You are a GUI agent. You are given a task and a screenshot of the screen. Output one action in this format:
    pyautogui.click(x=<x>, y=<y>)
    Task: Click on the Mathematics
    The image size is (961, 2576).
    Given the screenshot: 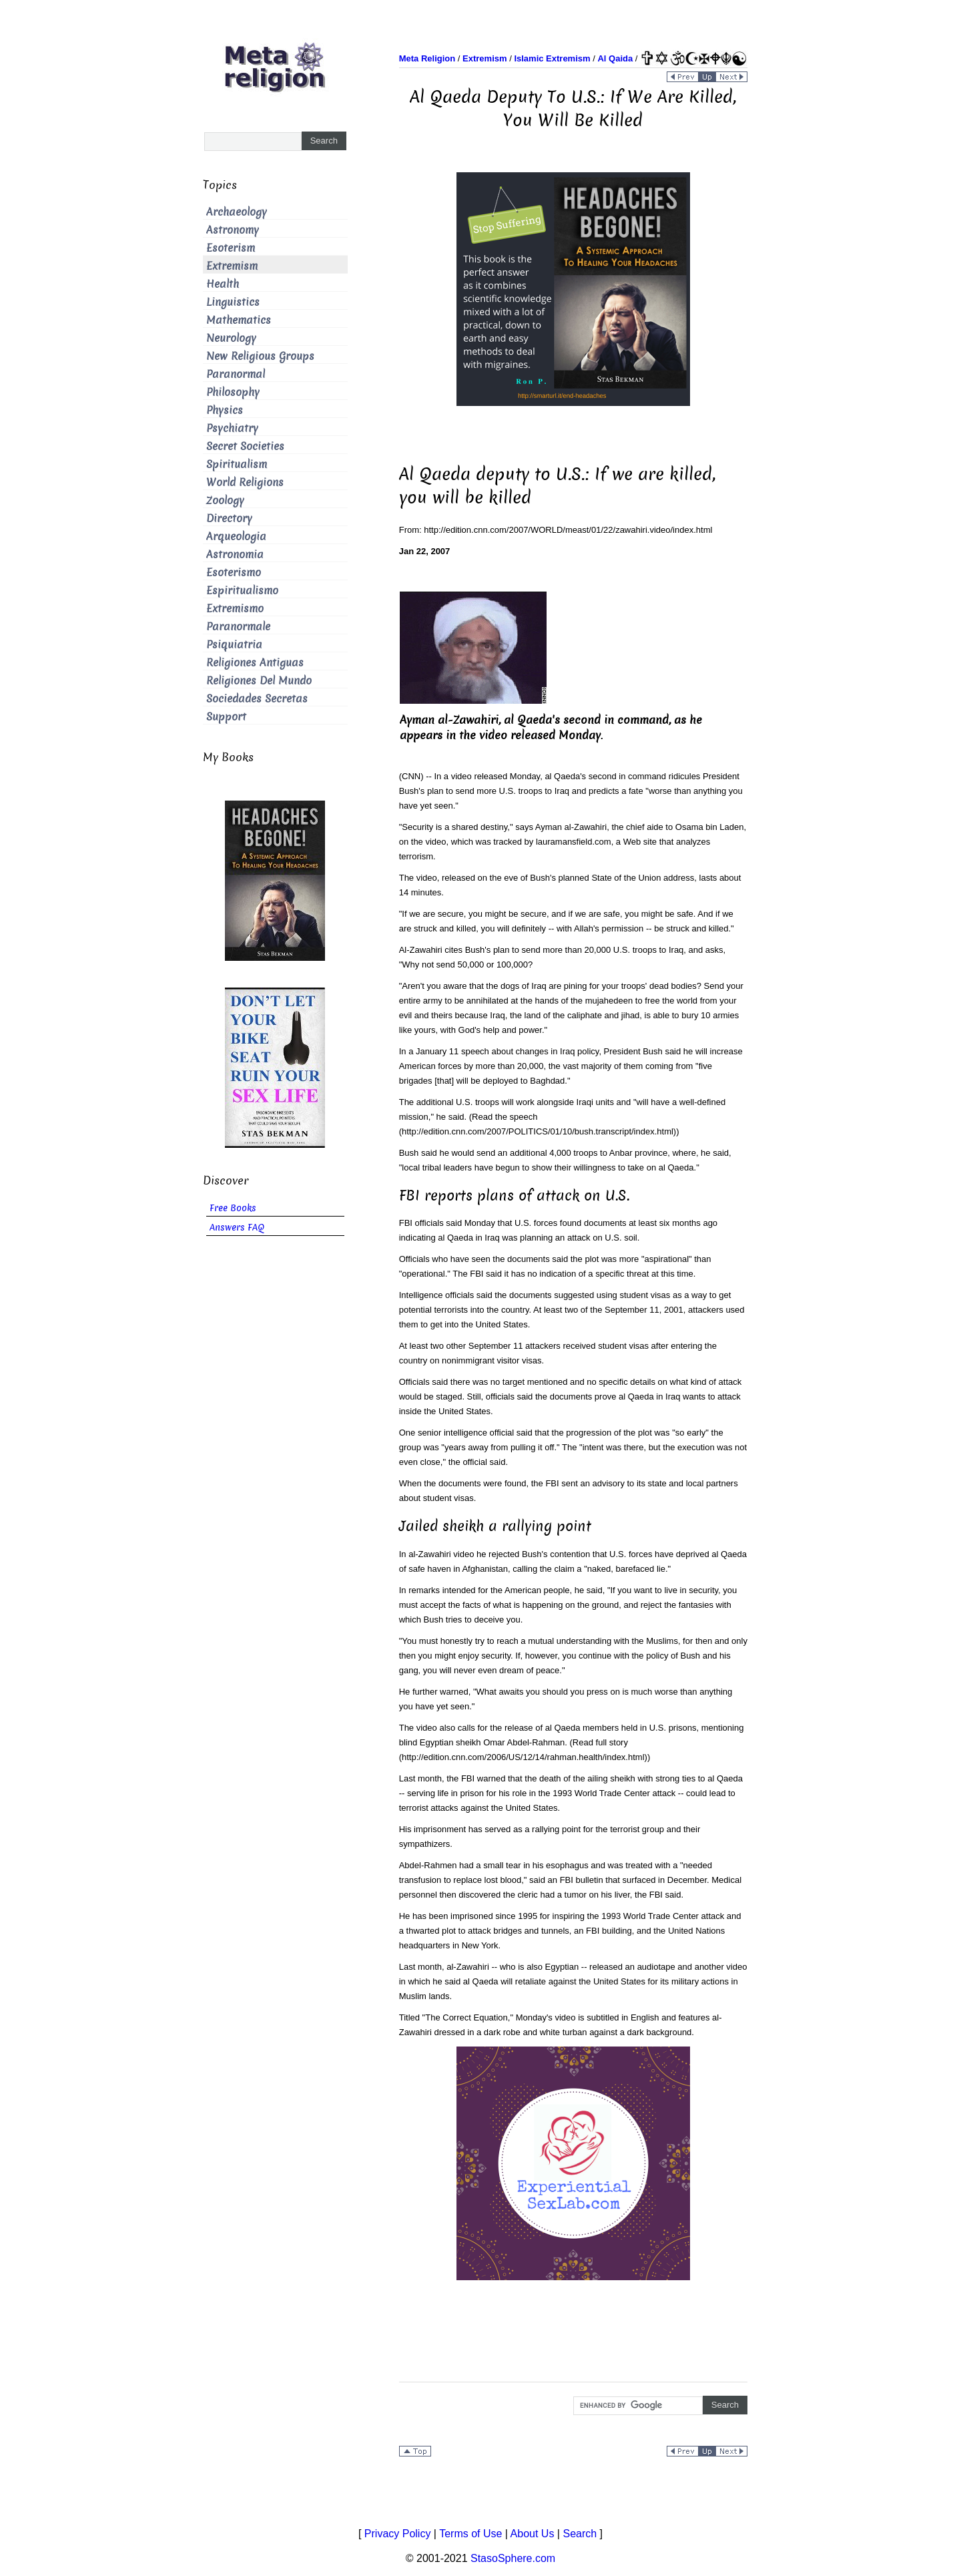 What is the action you would take?
    pyautogui.click(x=238, y=320)
    